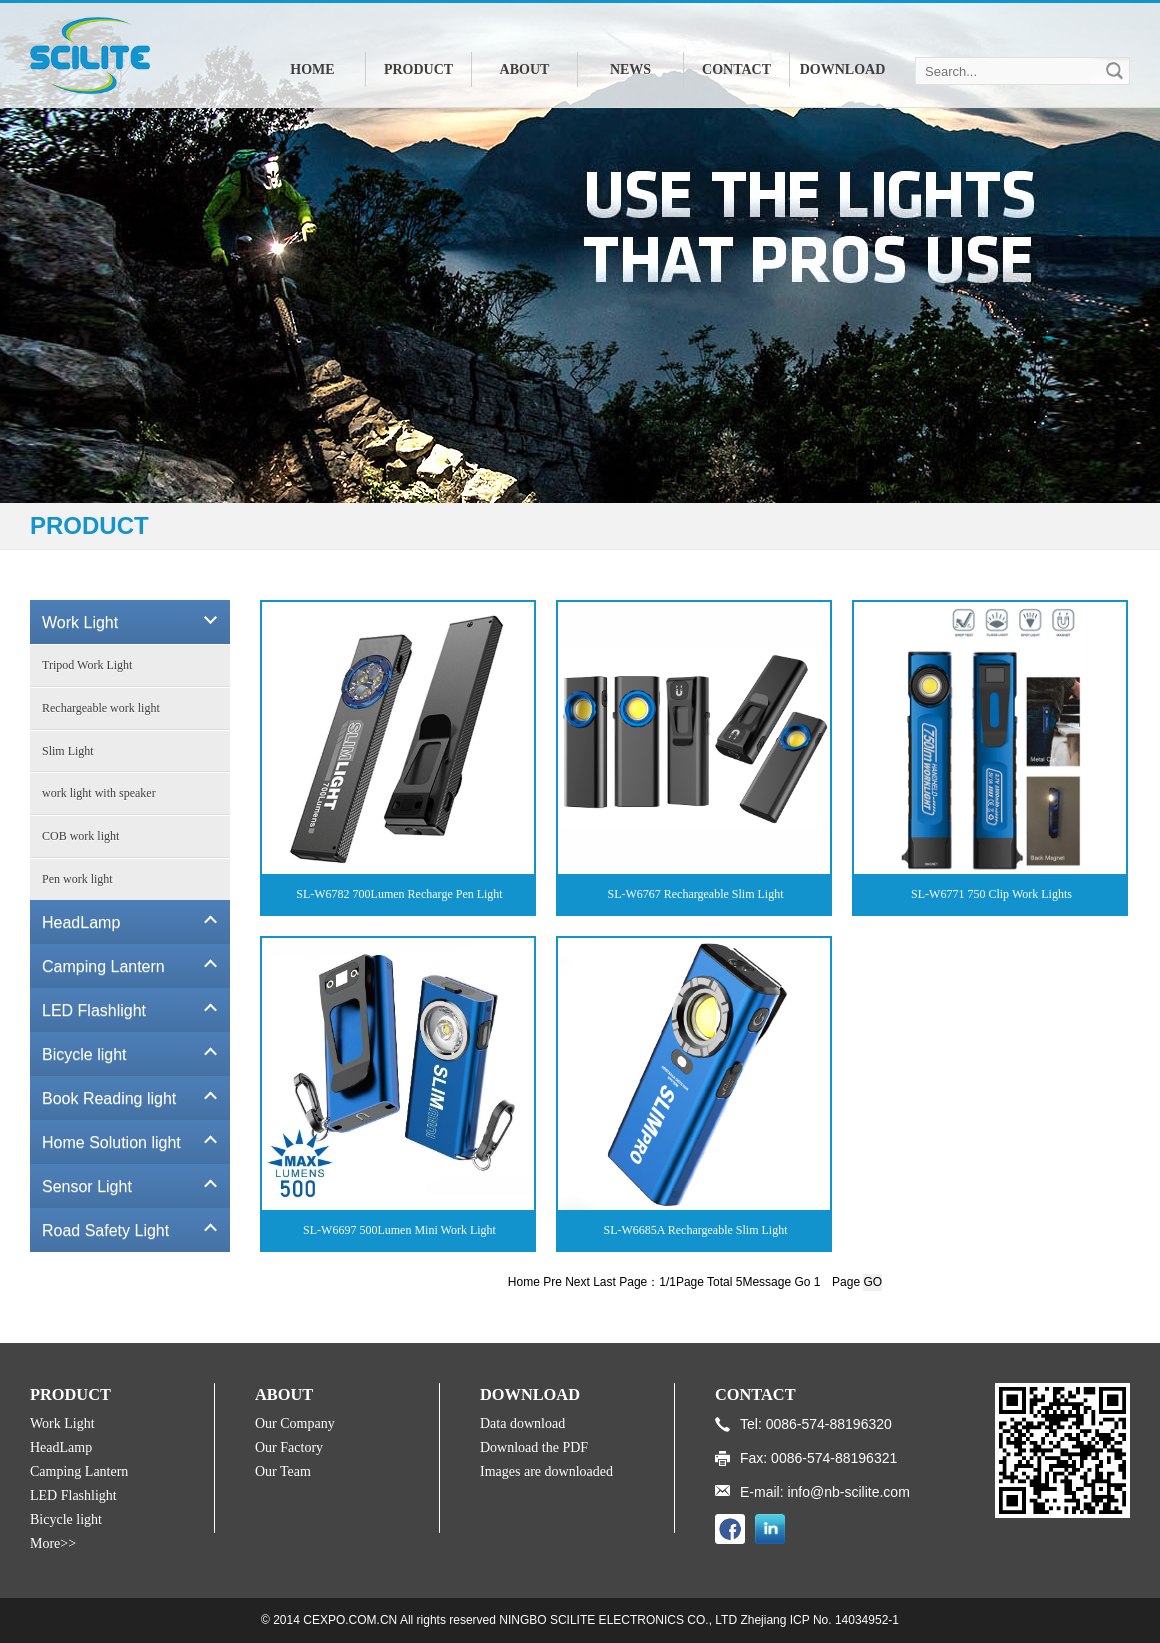 This screenshot has height=1643, width=1160. What do you see at coordinates (534, 1447) in the screenshot?
I see `Download the PDF` at bounding box center [534, 1447].